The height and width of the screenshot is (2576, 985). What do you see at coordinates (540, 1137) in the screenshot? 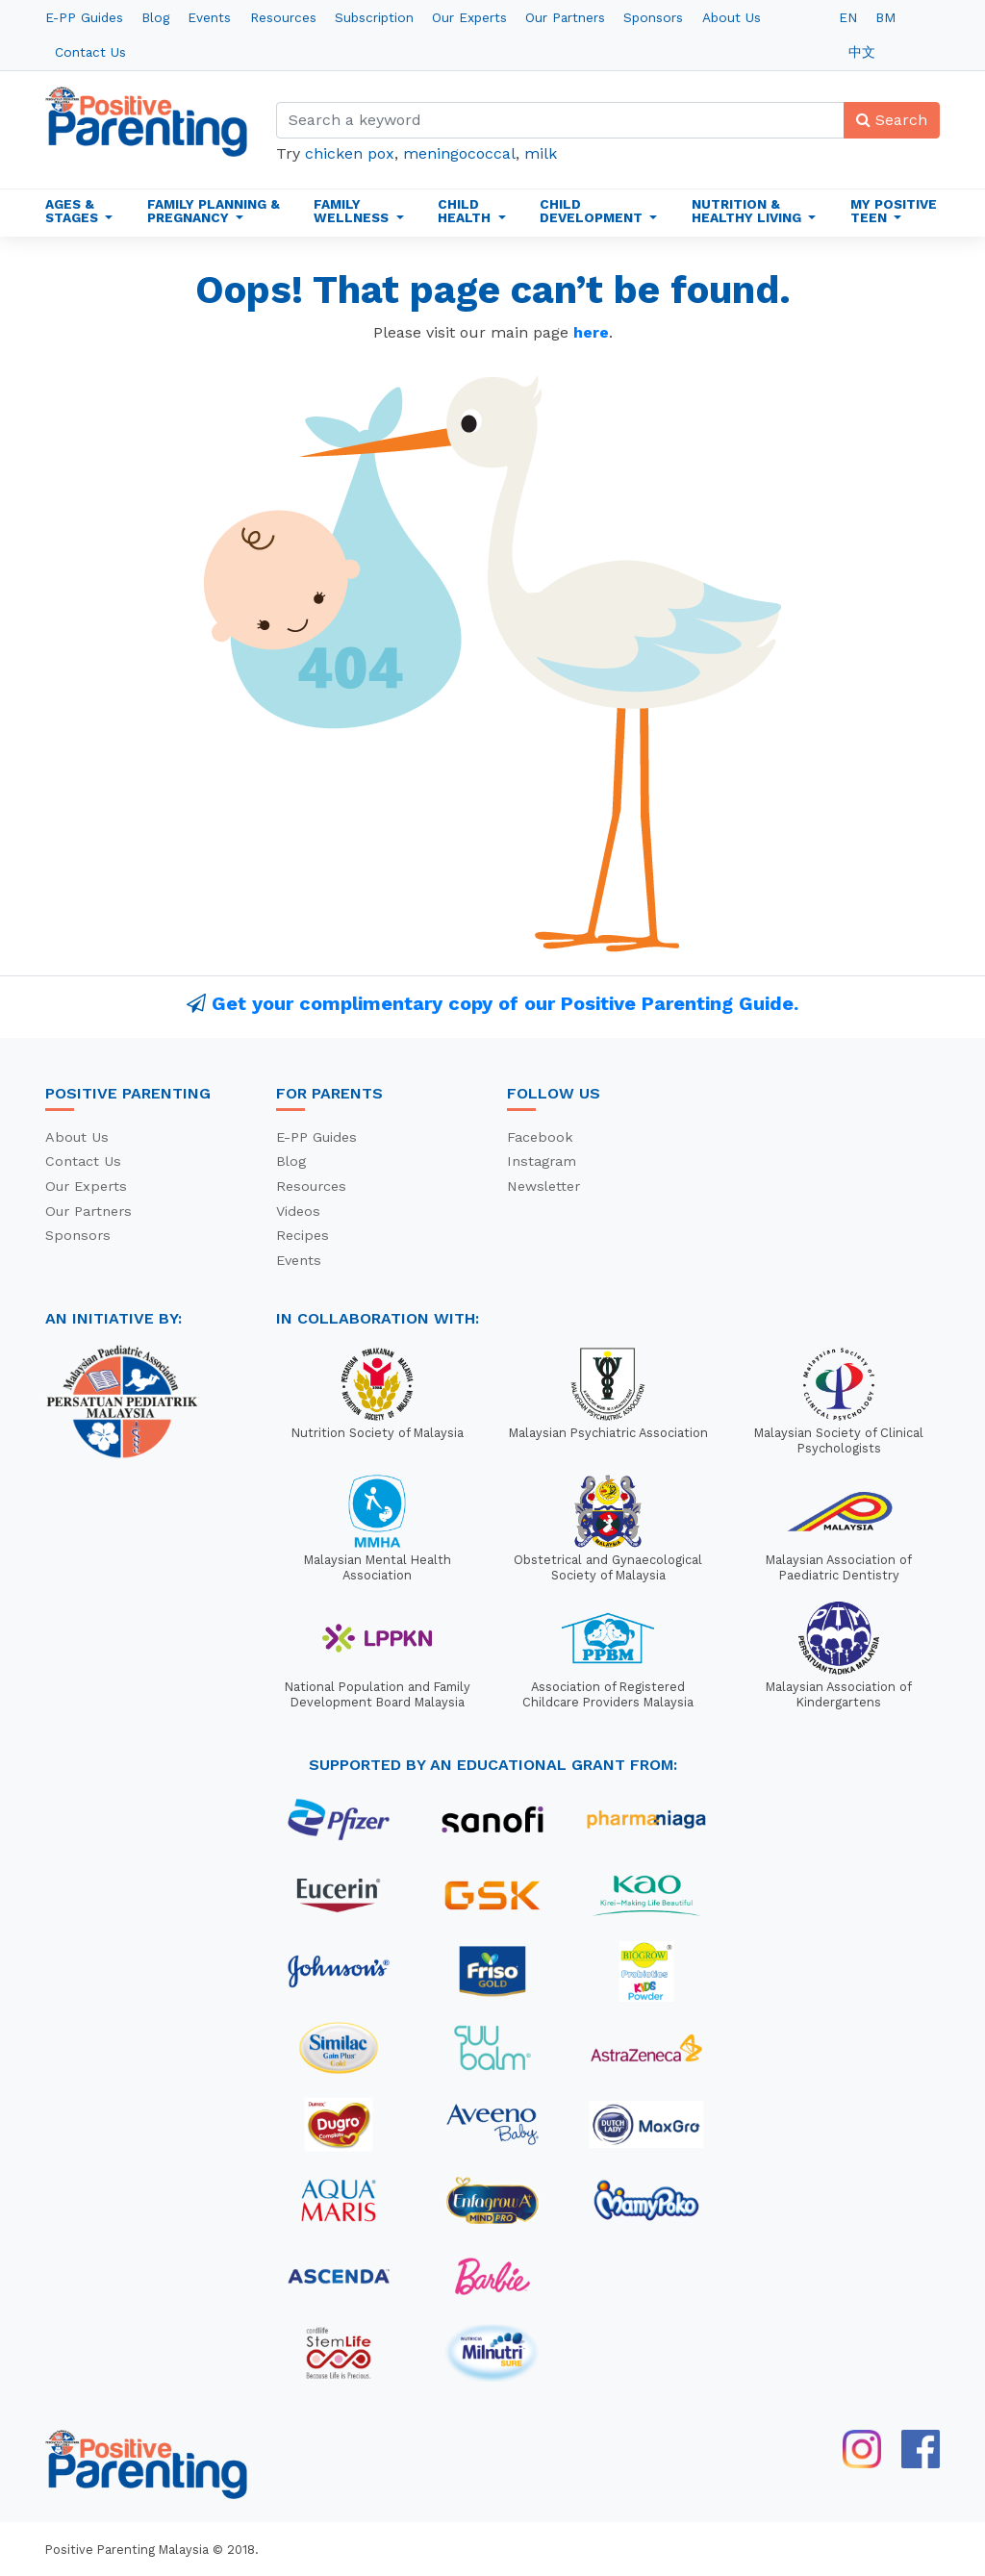
I see `Facebook` at bounding box center [540, 1137].